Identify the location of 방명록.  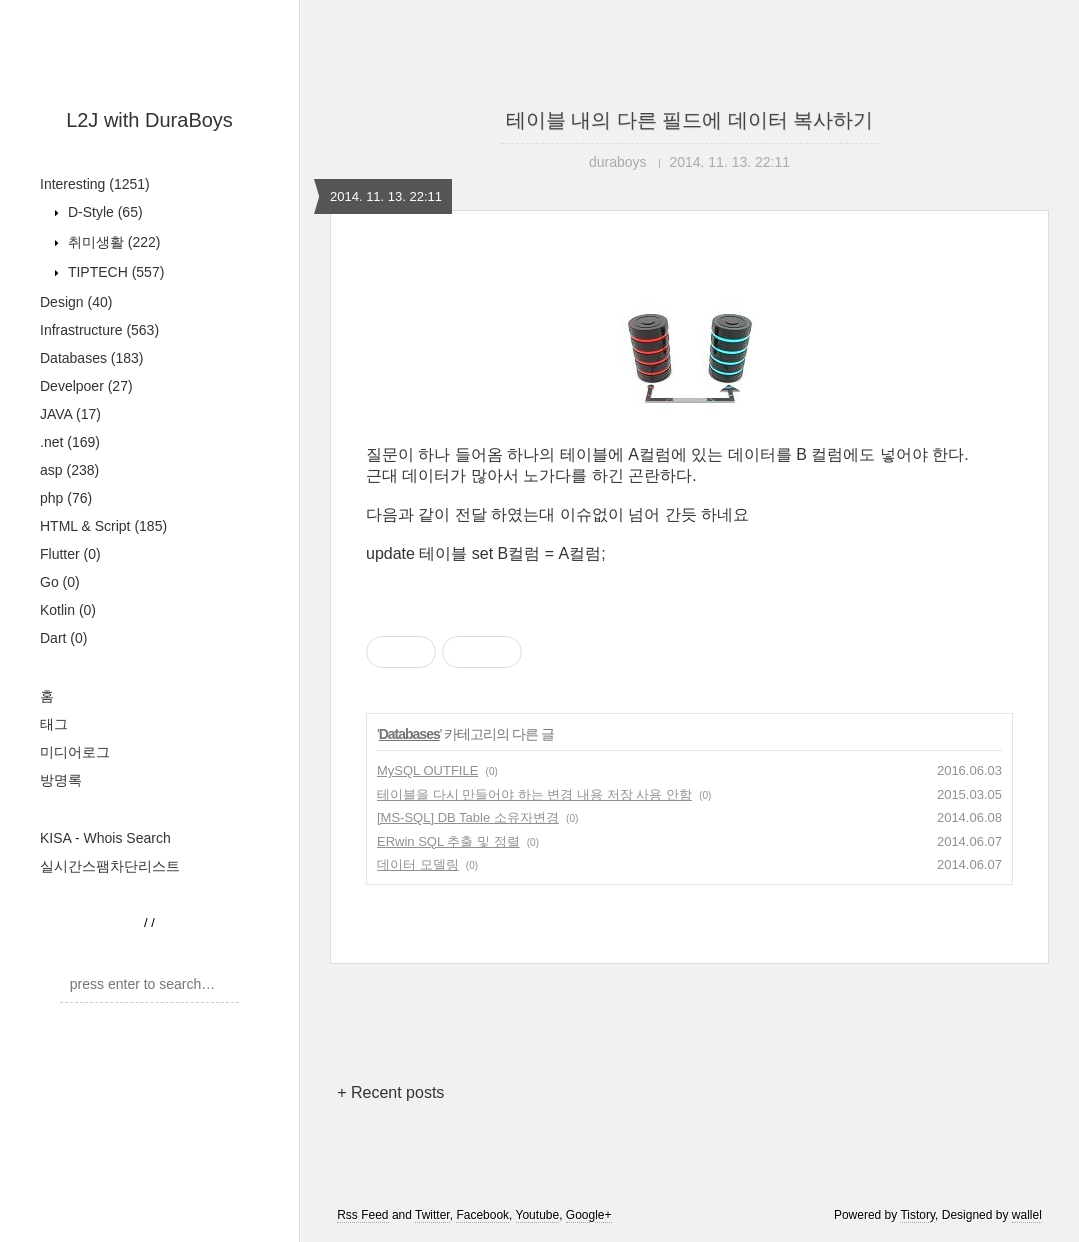
(61, 780).